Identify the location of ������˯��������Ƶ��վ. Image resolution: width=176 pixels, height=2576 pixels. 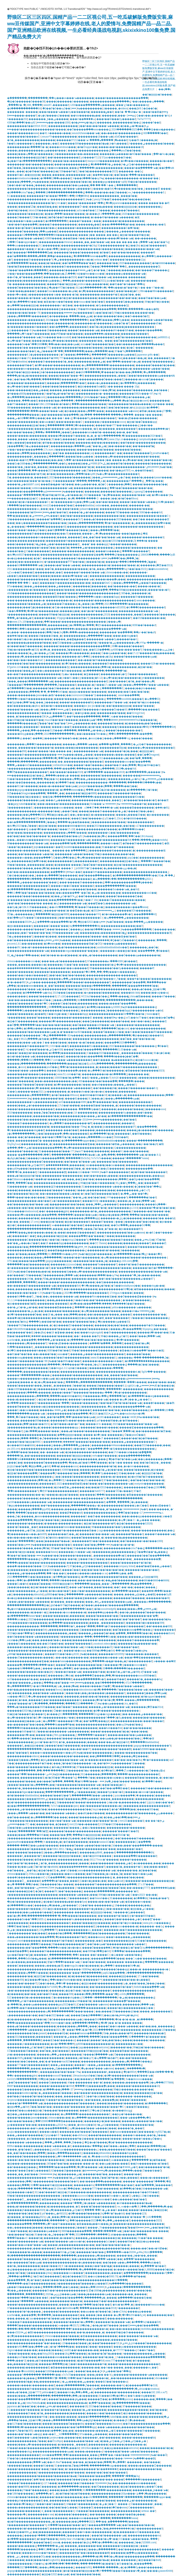
(118, 122).